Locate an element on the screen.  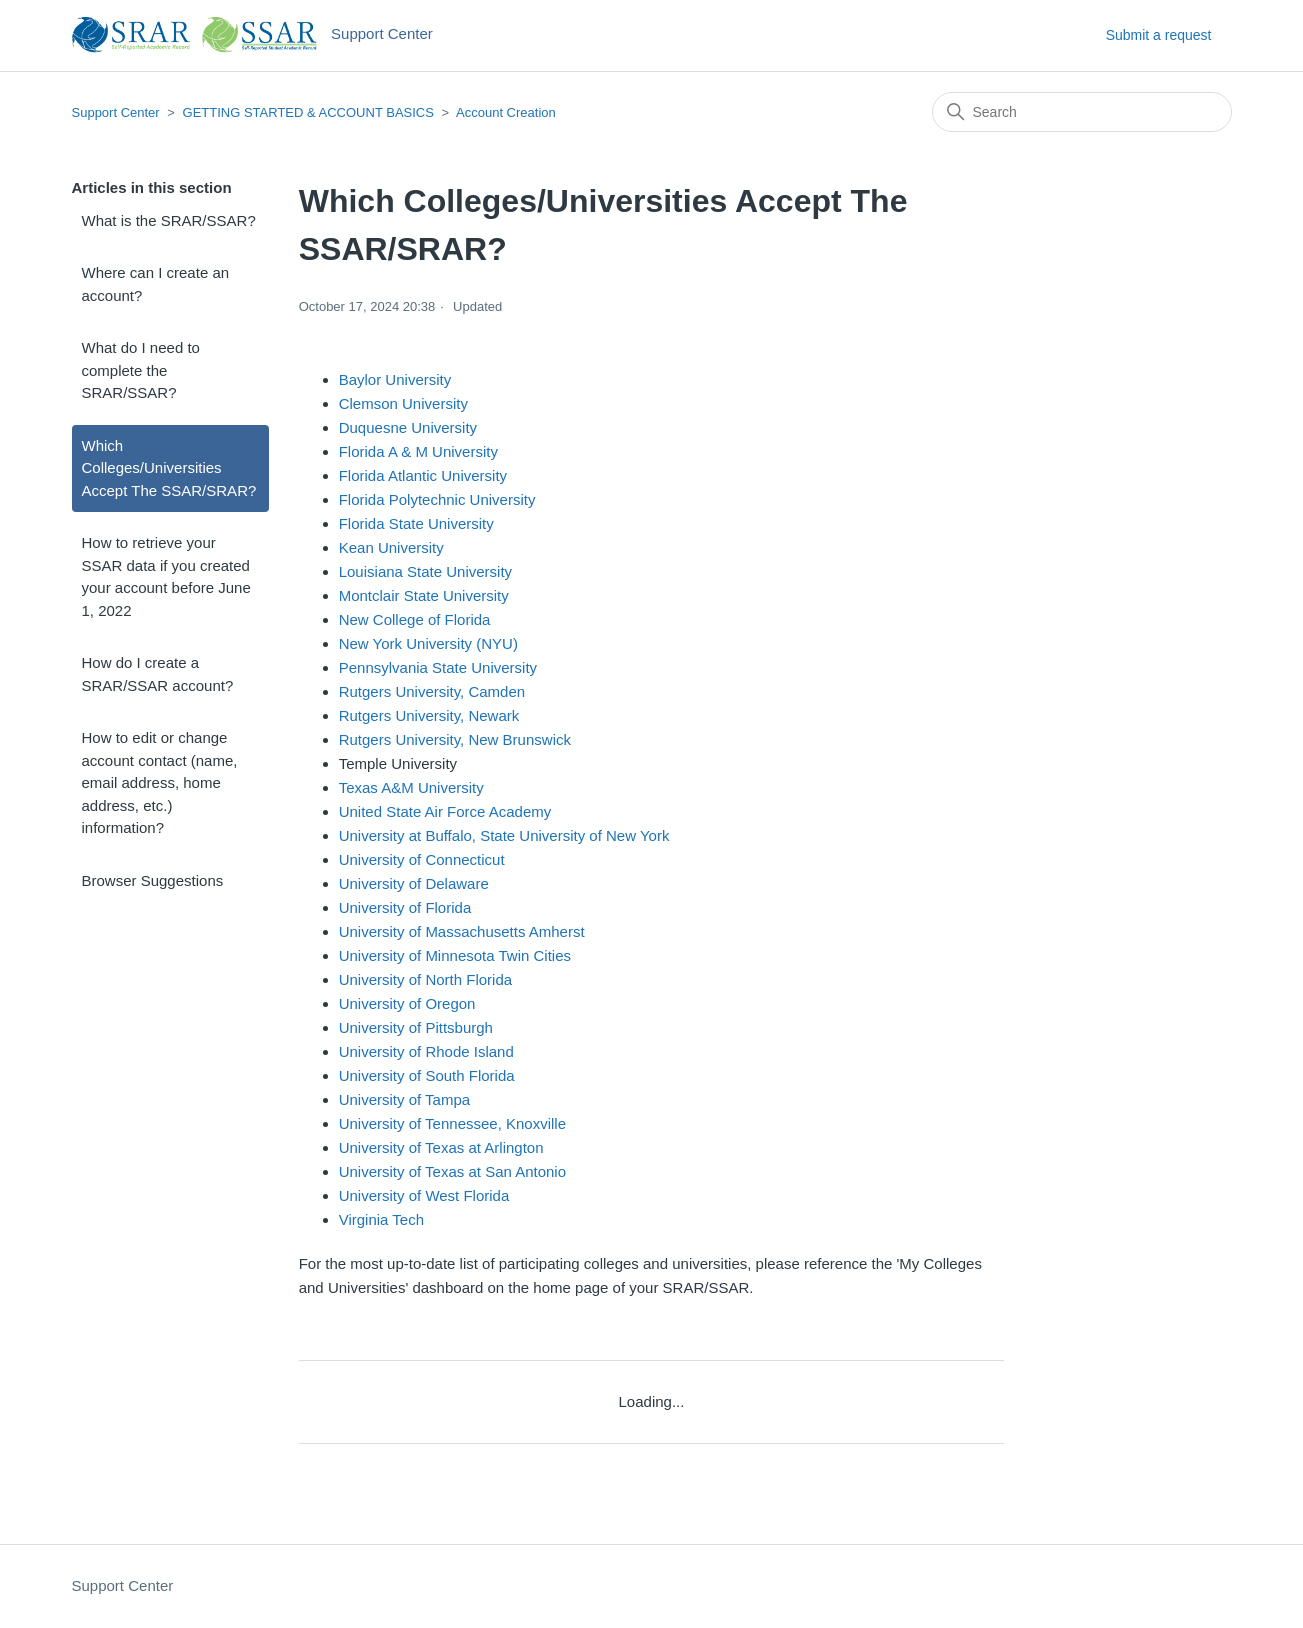
Texas A&M University is located at coordinates (411, 787).